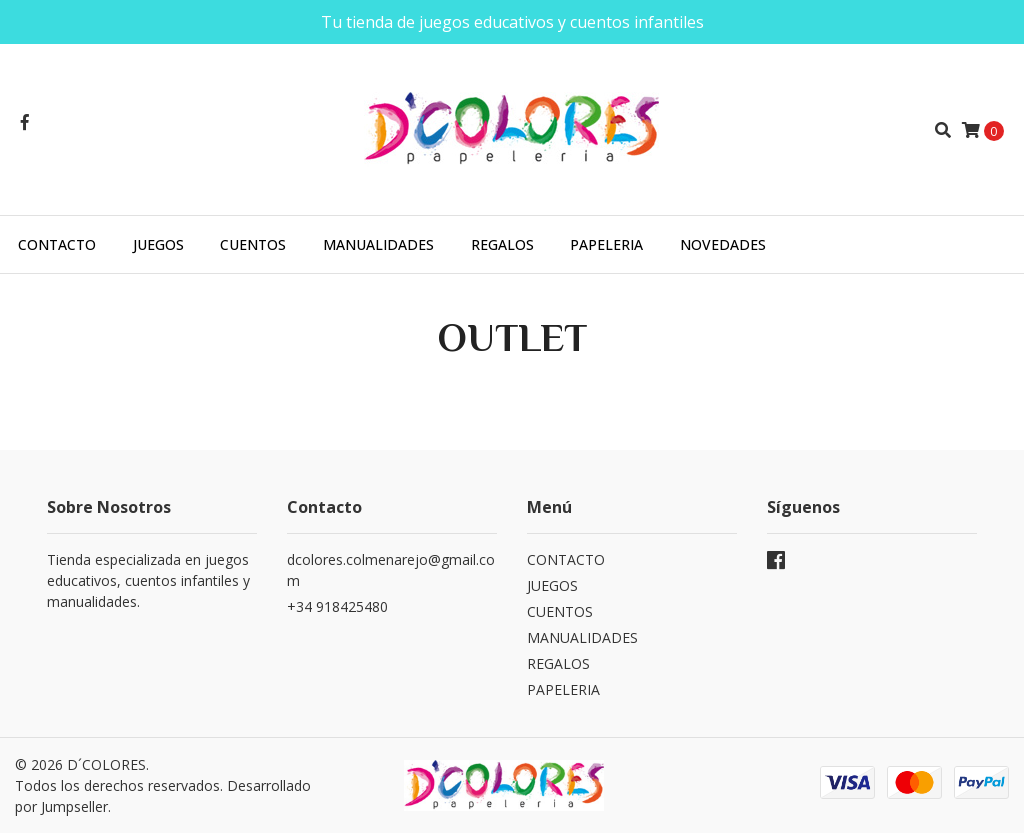  I want to click on REGALOS, so click(502, 244).